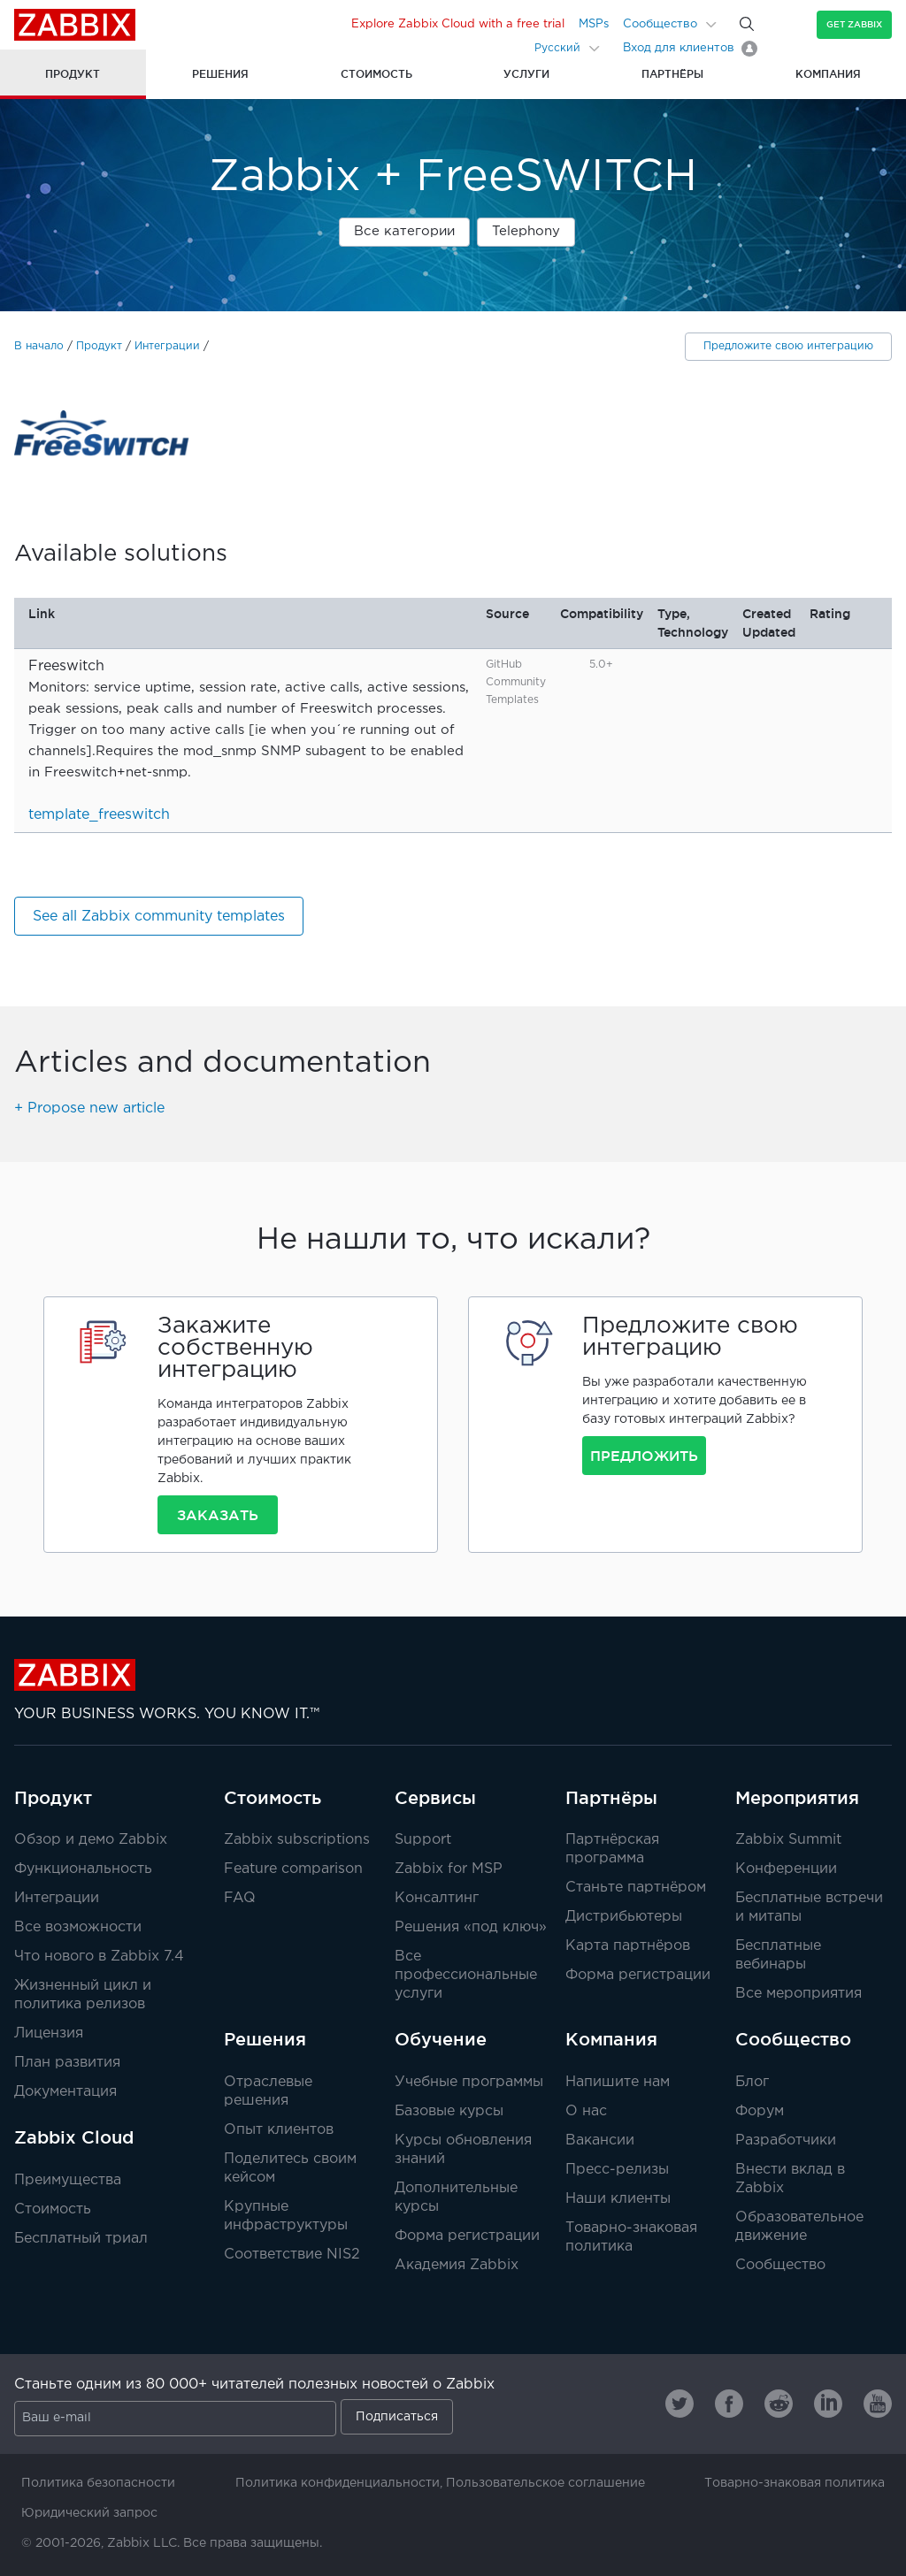 Image resolution: width=906 pixels, height=2576 pixels. What do you see at coordinates (752, 2082) in the screenshot?
I see `Блог` at bounding box center [752, 2082].